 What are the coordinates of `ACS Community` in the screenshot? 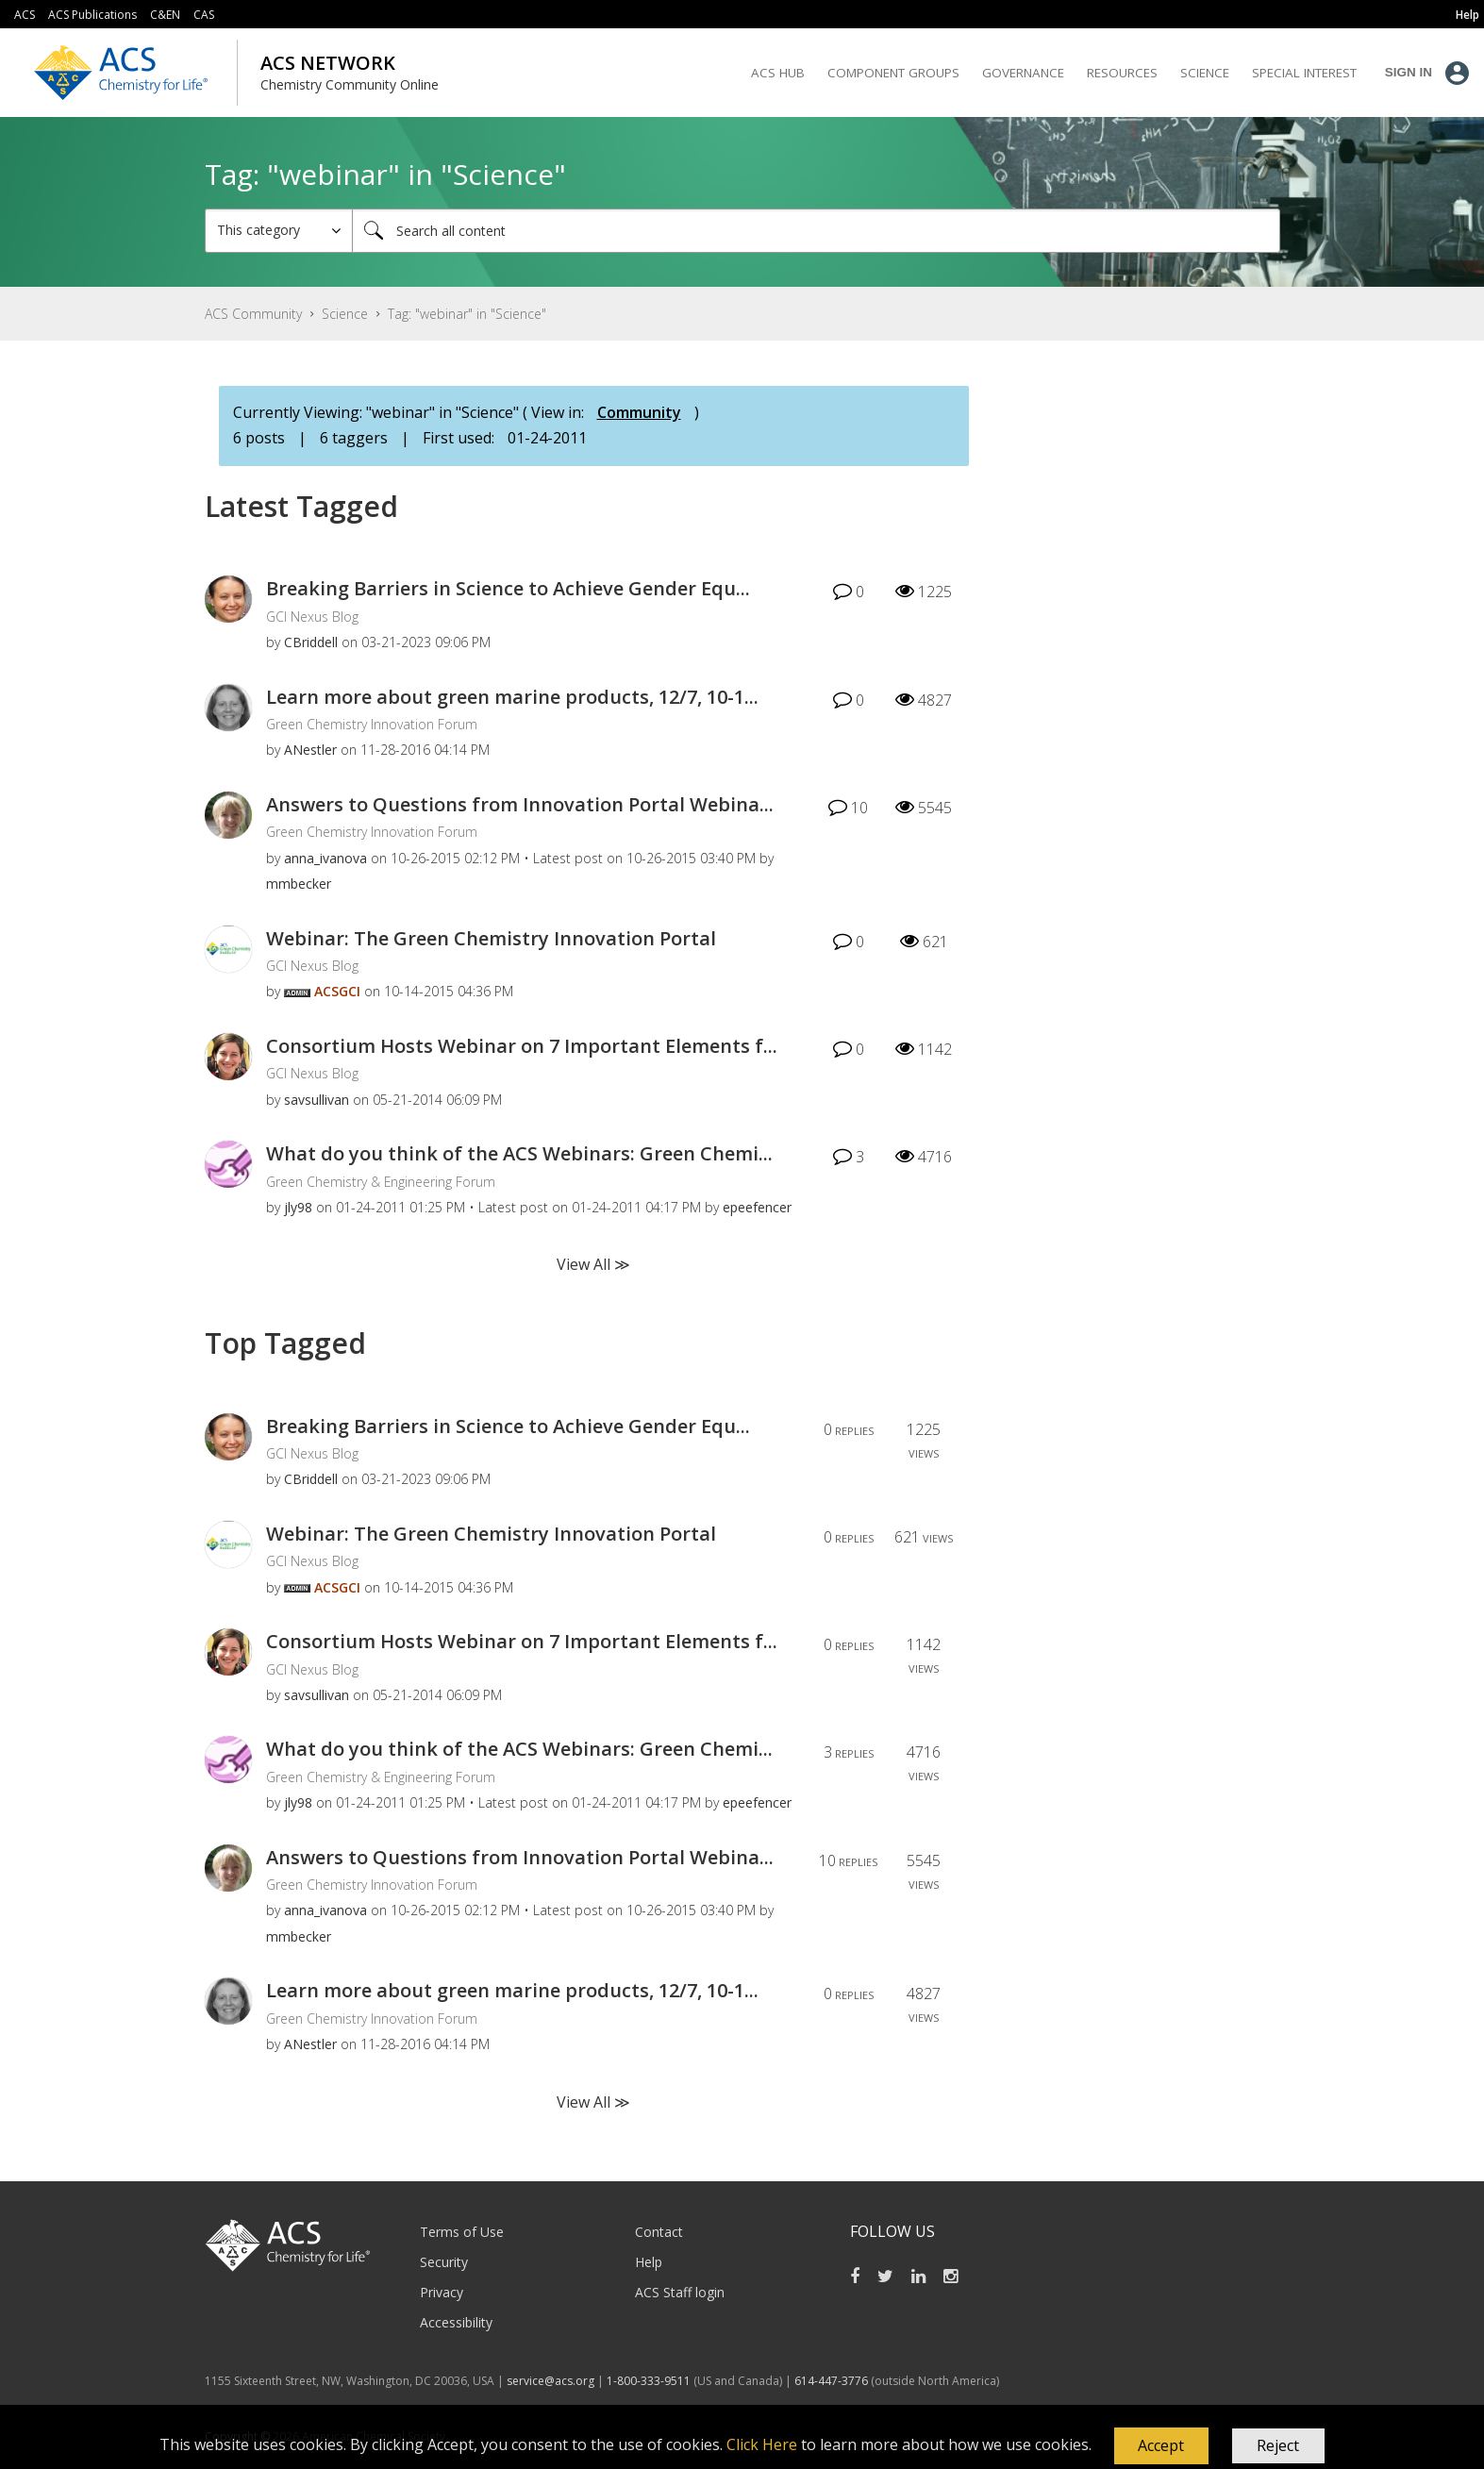 It's located at (253, 314).